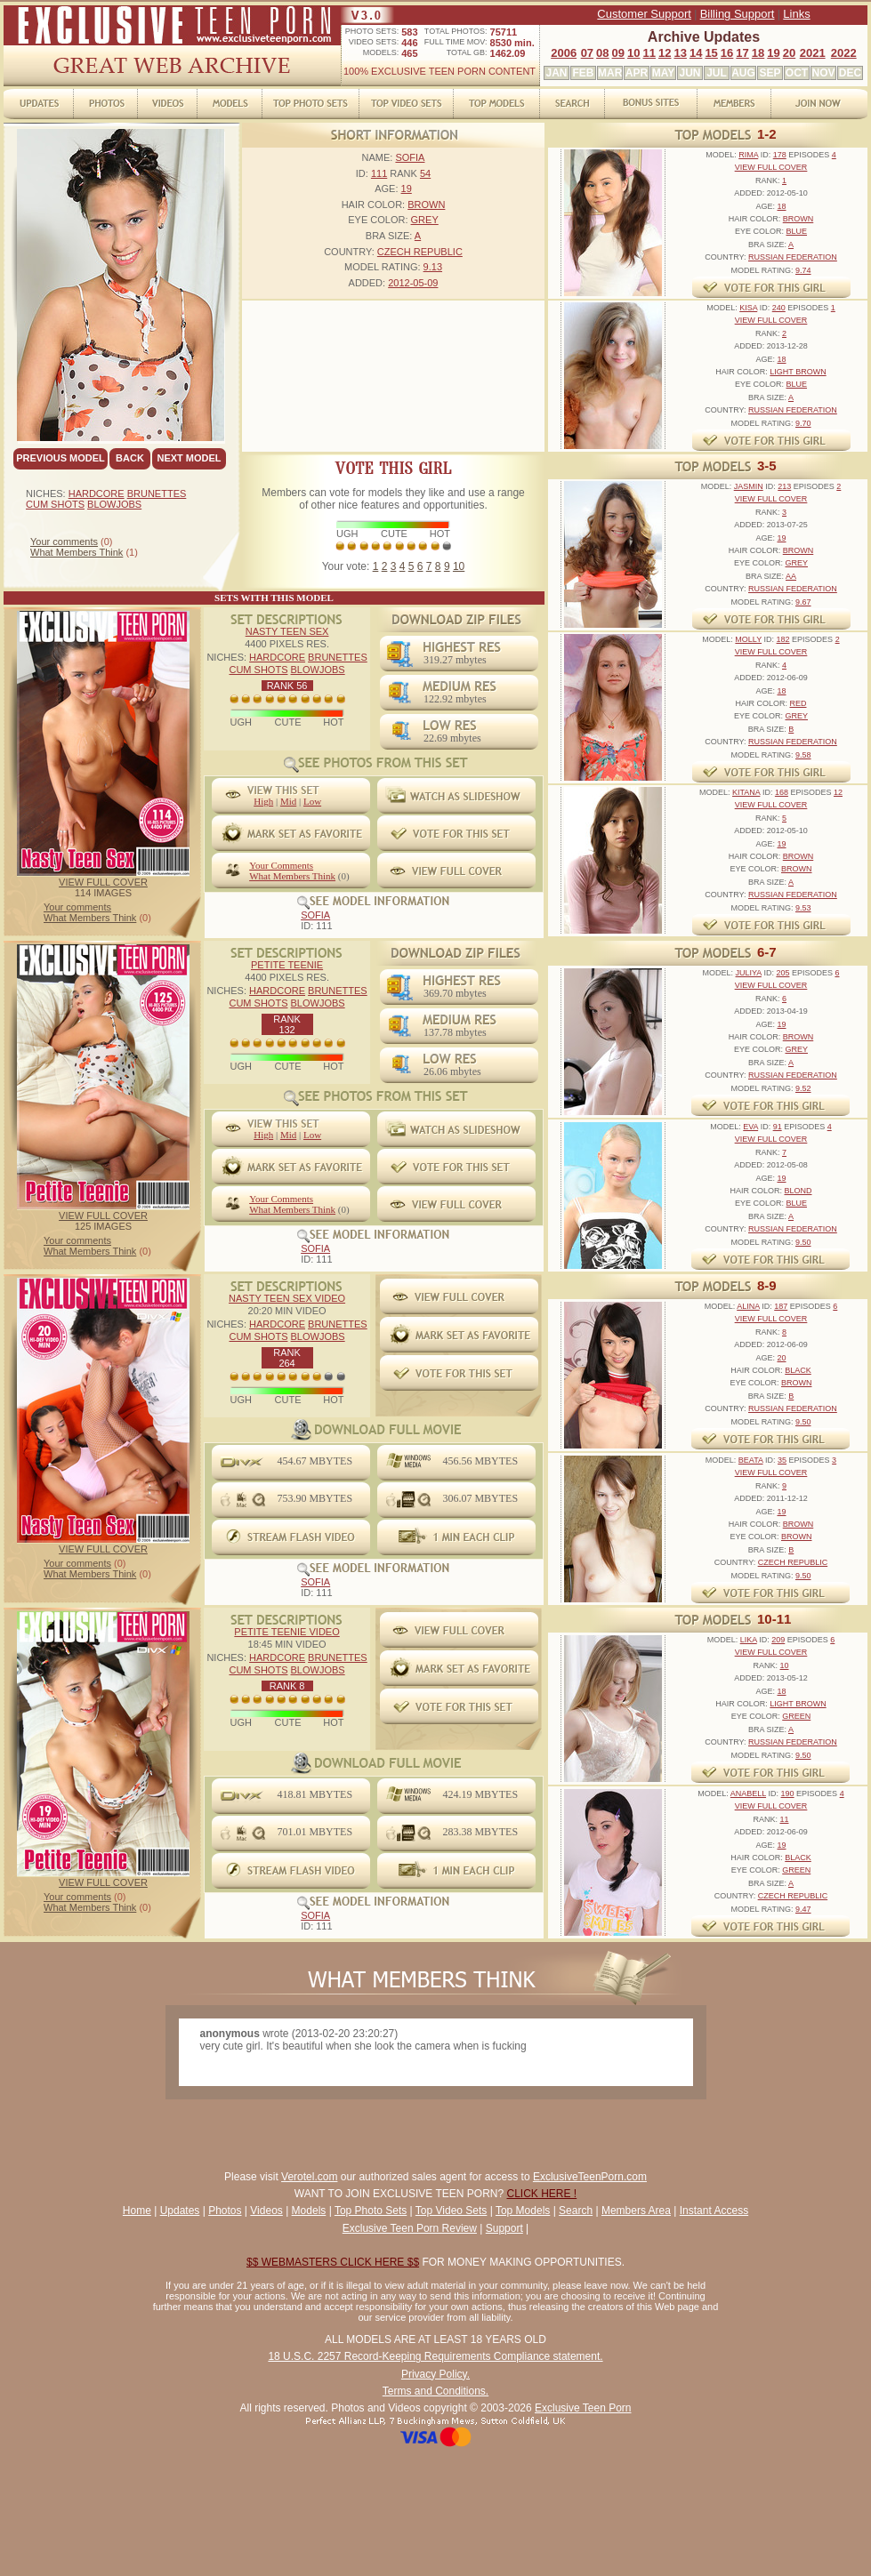 The image size is (871, 2576). I want to click on 08, so click(602, 53).